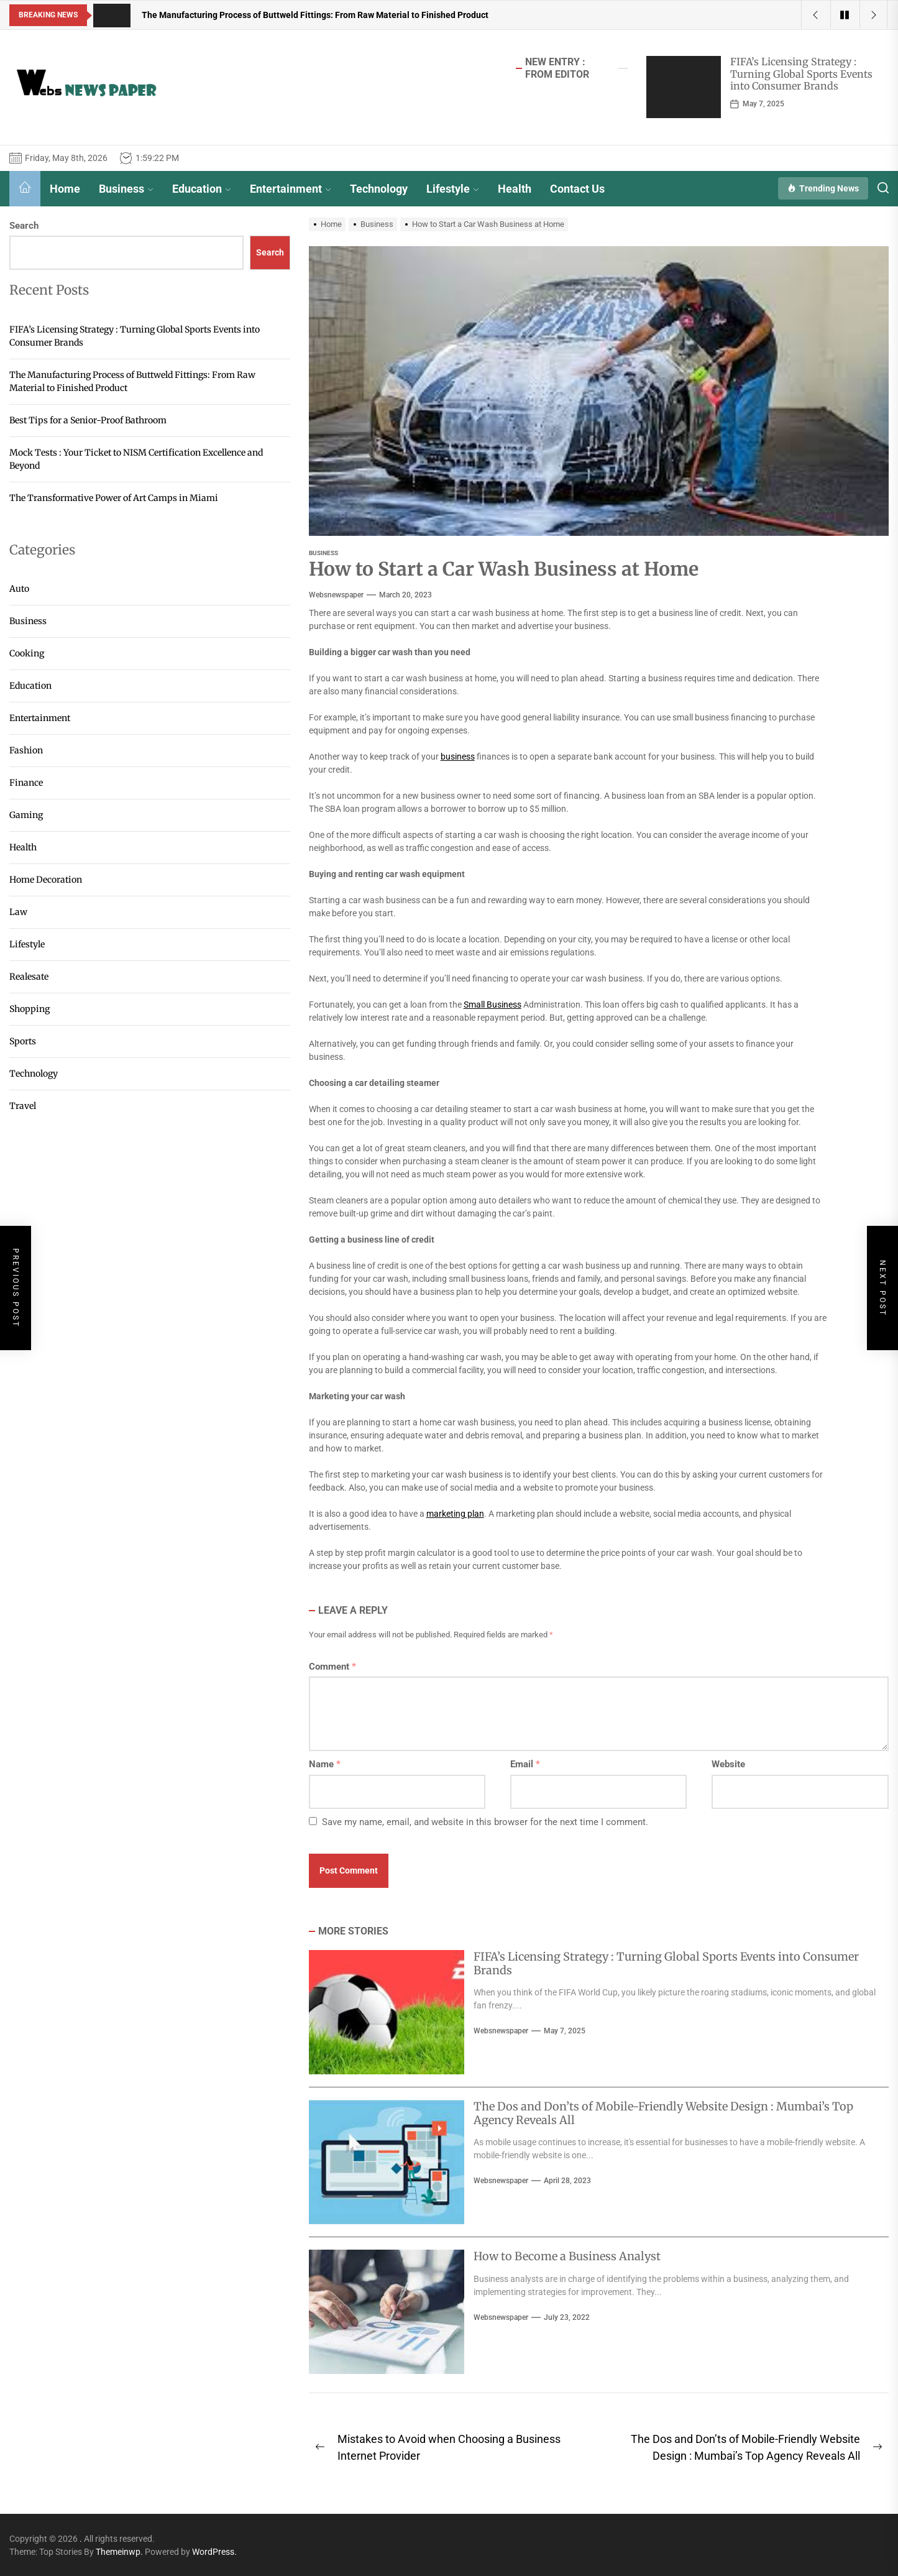 This screenshot has height=2576, width=898. I want to click on Technology, so click(379, 188).